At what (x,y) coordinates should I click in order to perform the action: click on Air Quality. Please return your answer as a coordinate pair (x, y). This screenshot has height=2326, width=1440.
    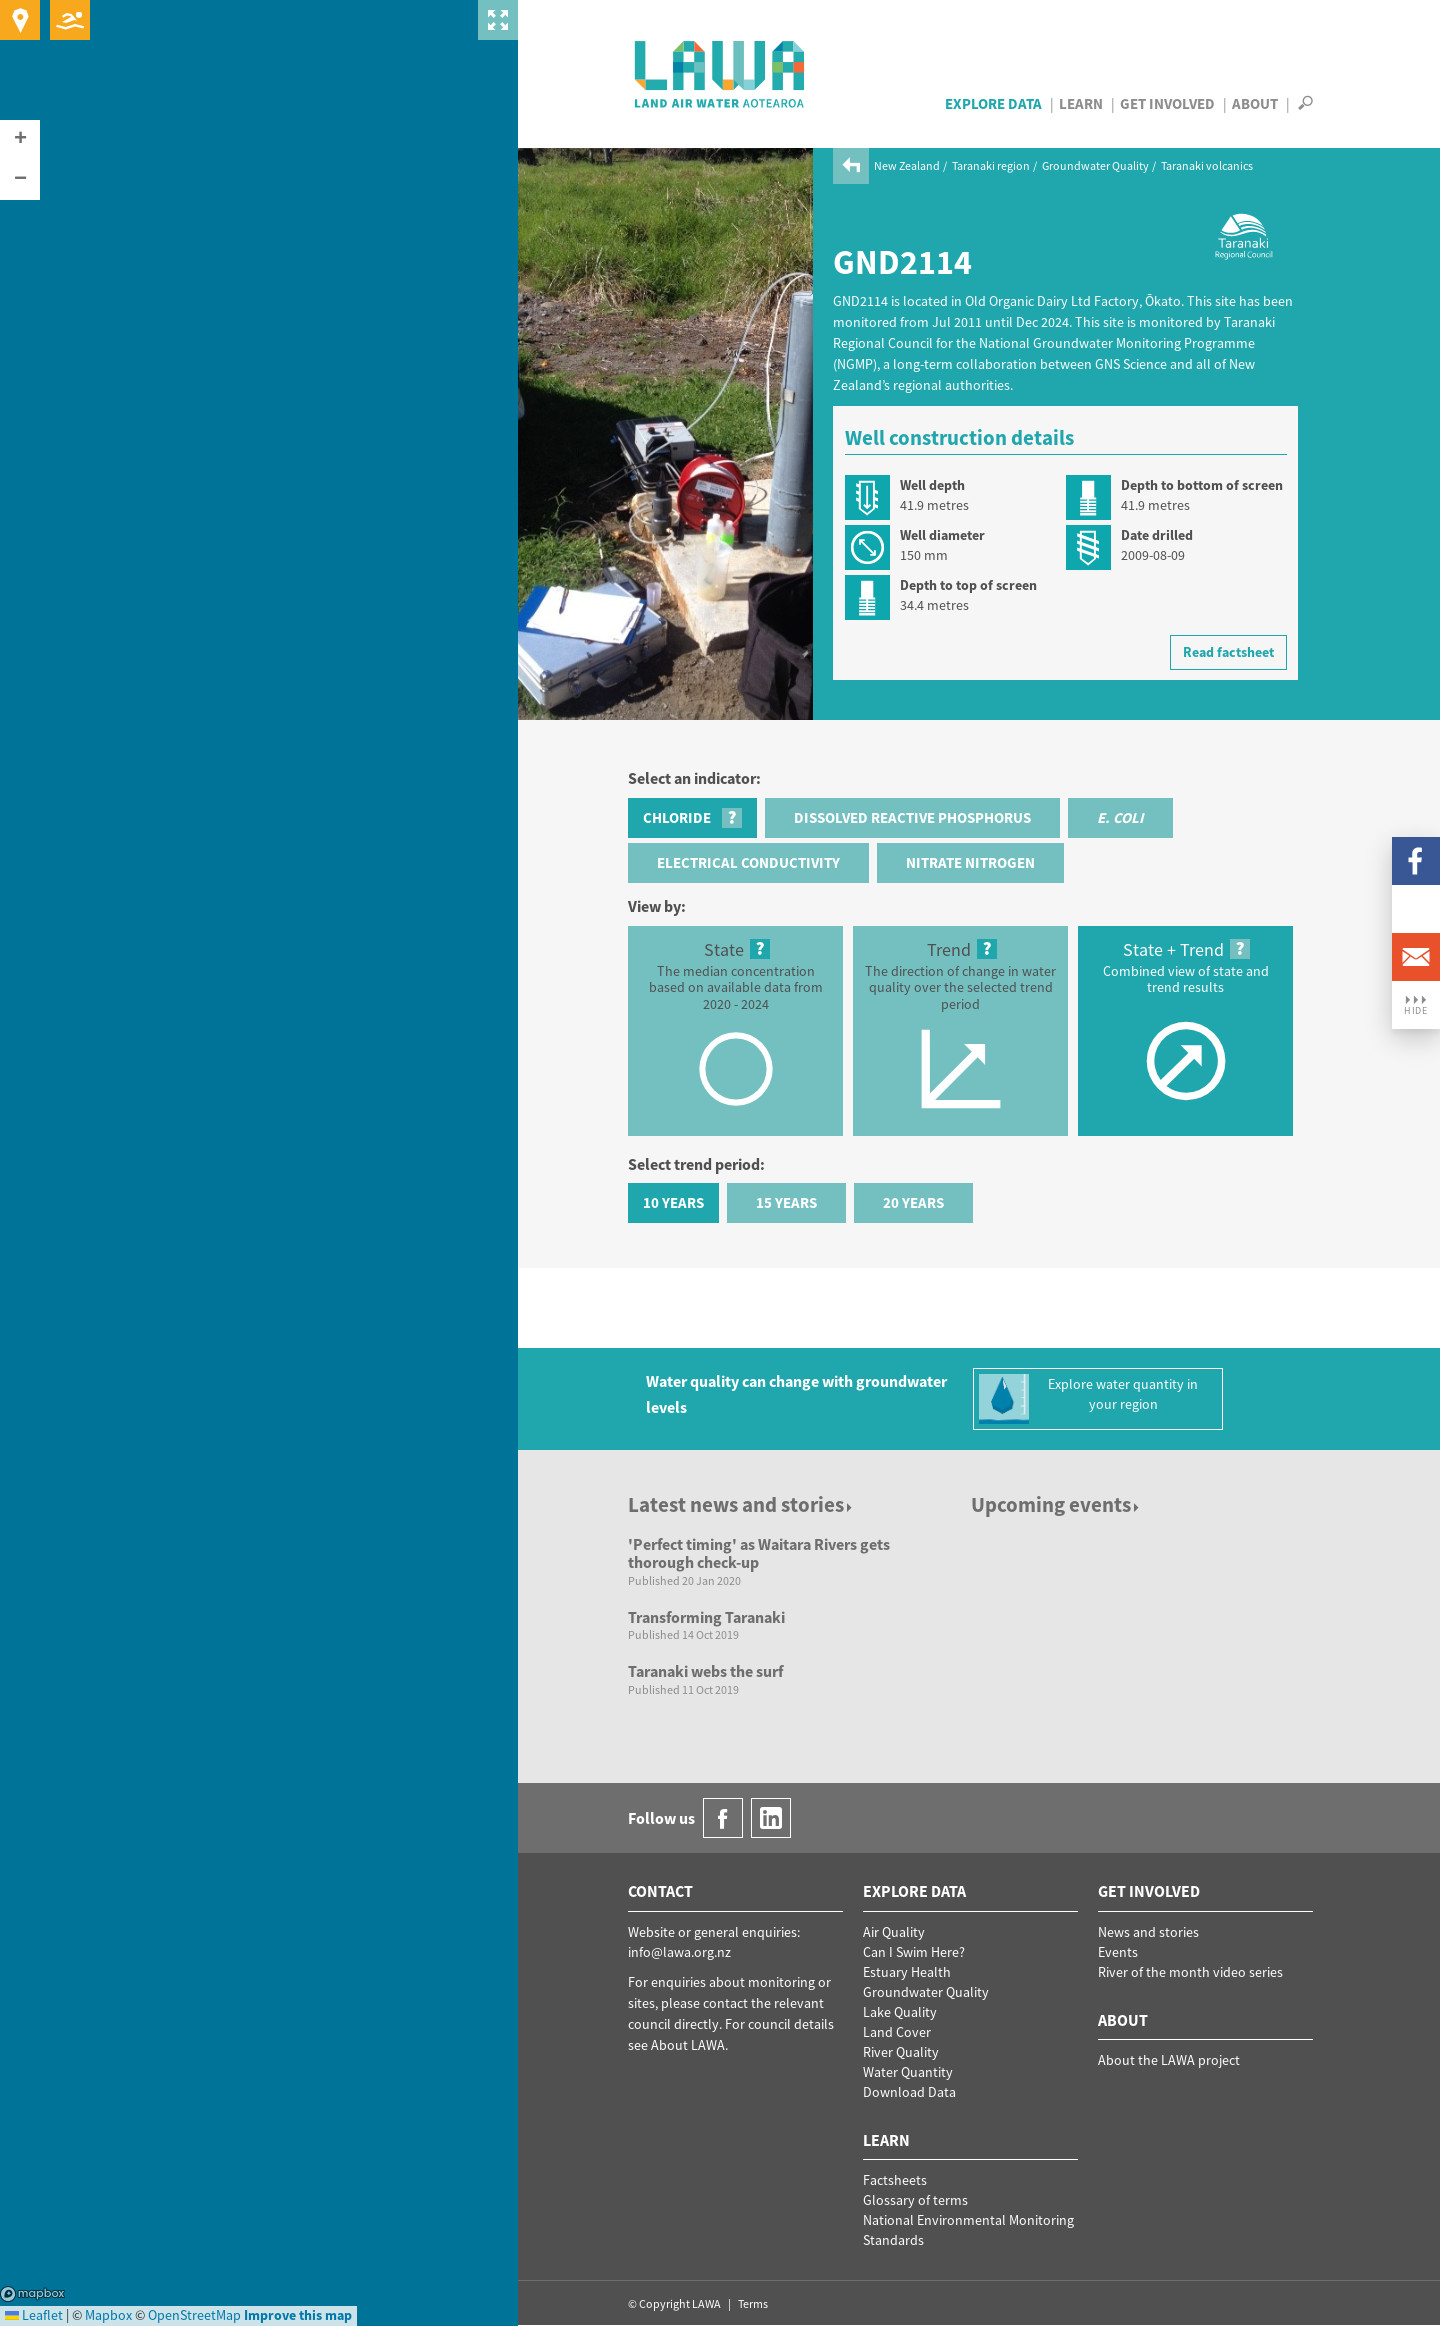
    Looking at the image, I should click on (894, 1932).